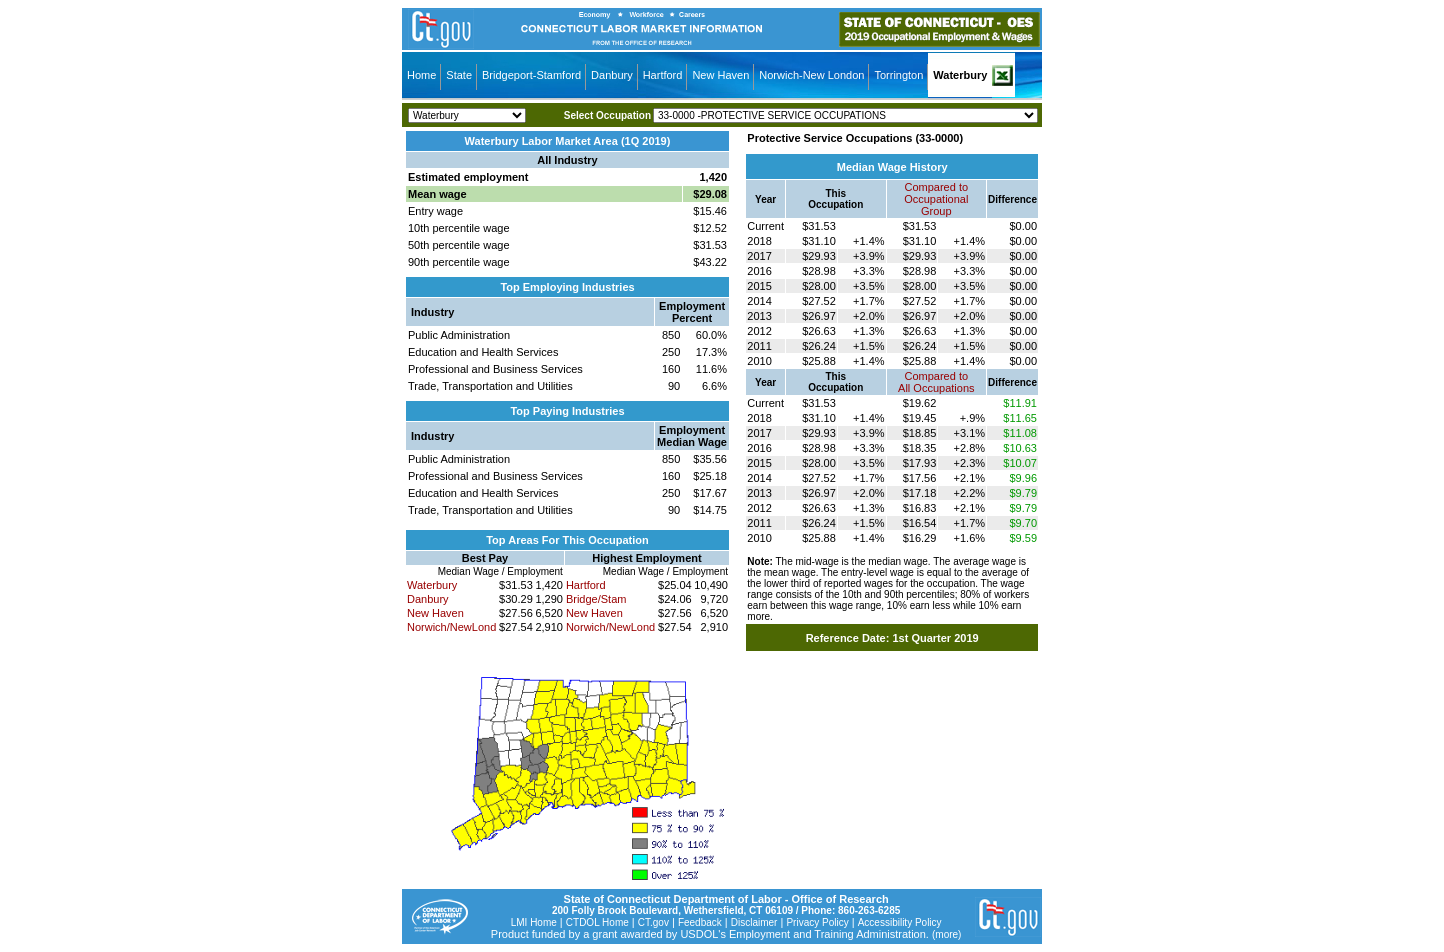 The height and width of the screenshot is (952, 1444). I want to click on Hartford, so click(663, 75).